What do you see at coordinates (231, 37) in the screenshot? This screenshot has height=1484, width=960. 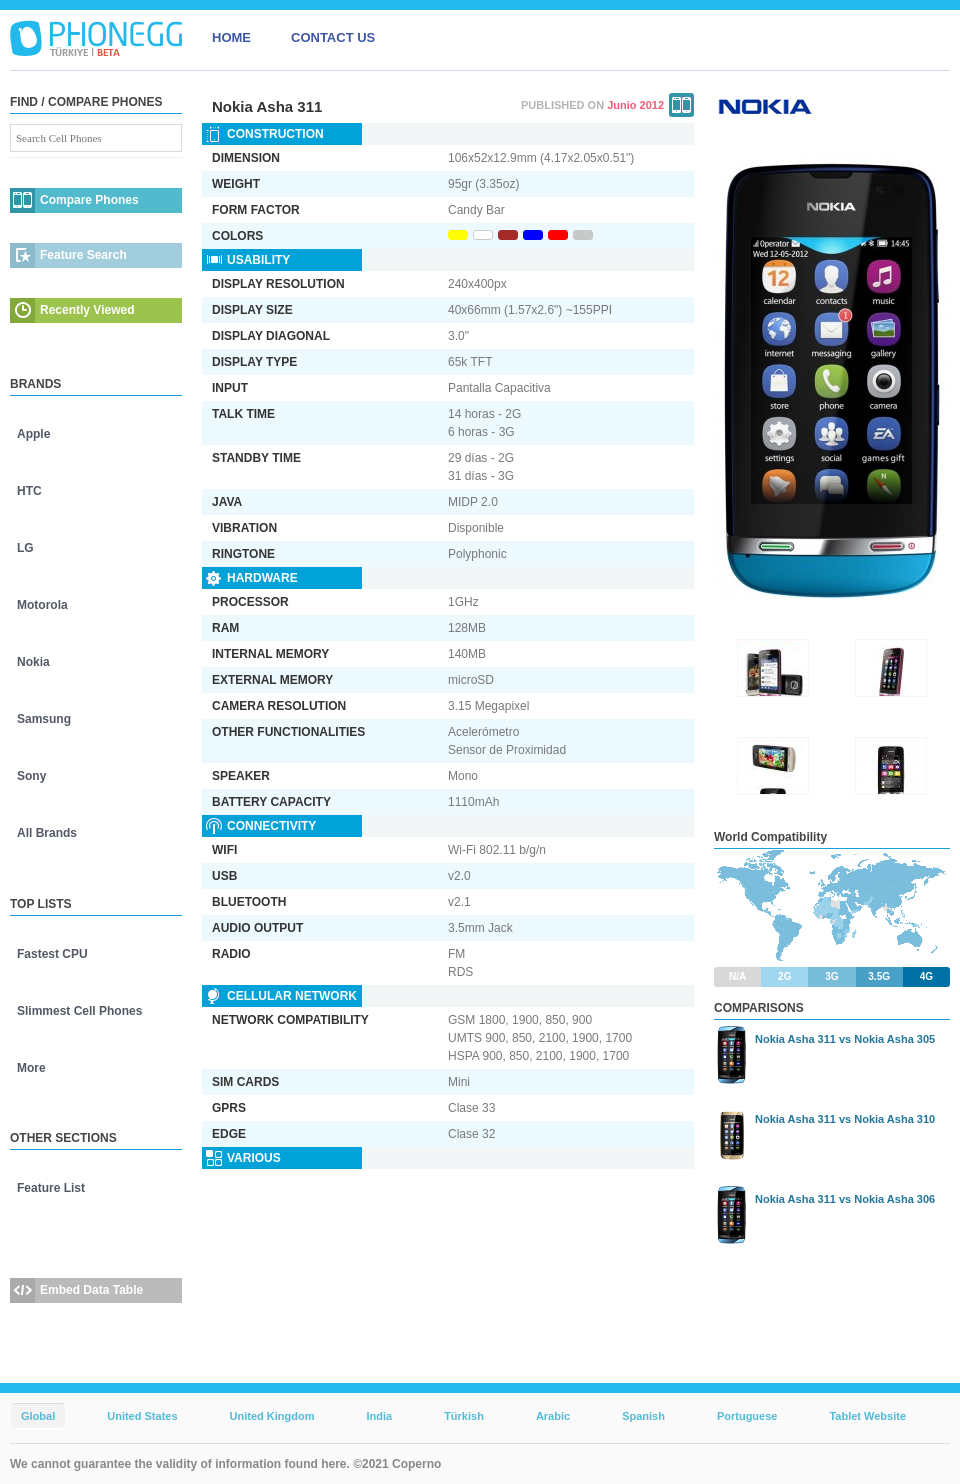 I see `HOME` at bounding box center [231, 37].